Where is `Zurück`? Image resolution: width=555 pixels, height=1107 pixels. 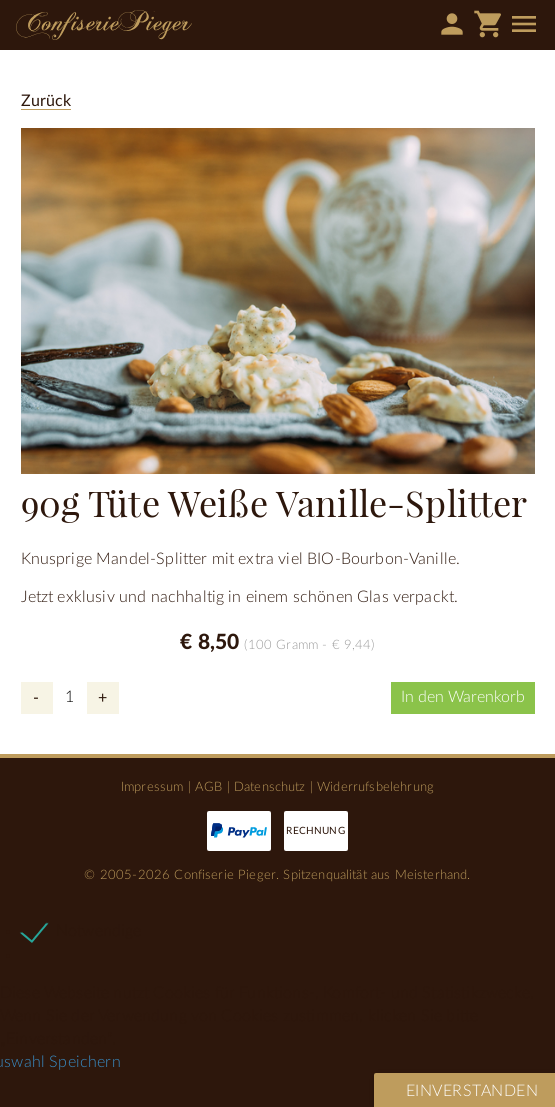 Zurück is located at coordinates (46, 101).